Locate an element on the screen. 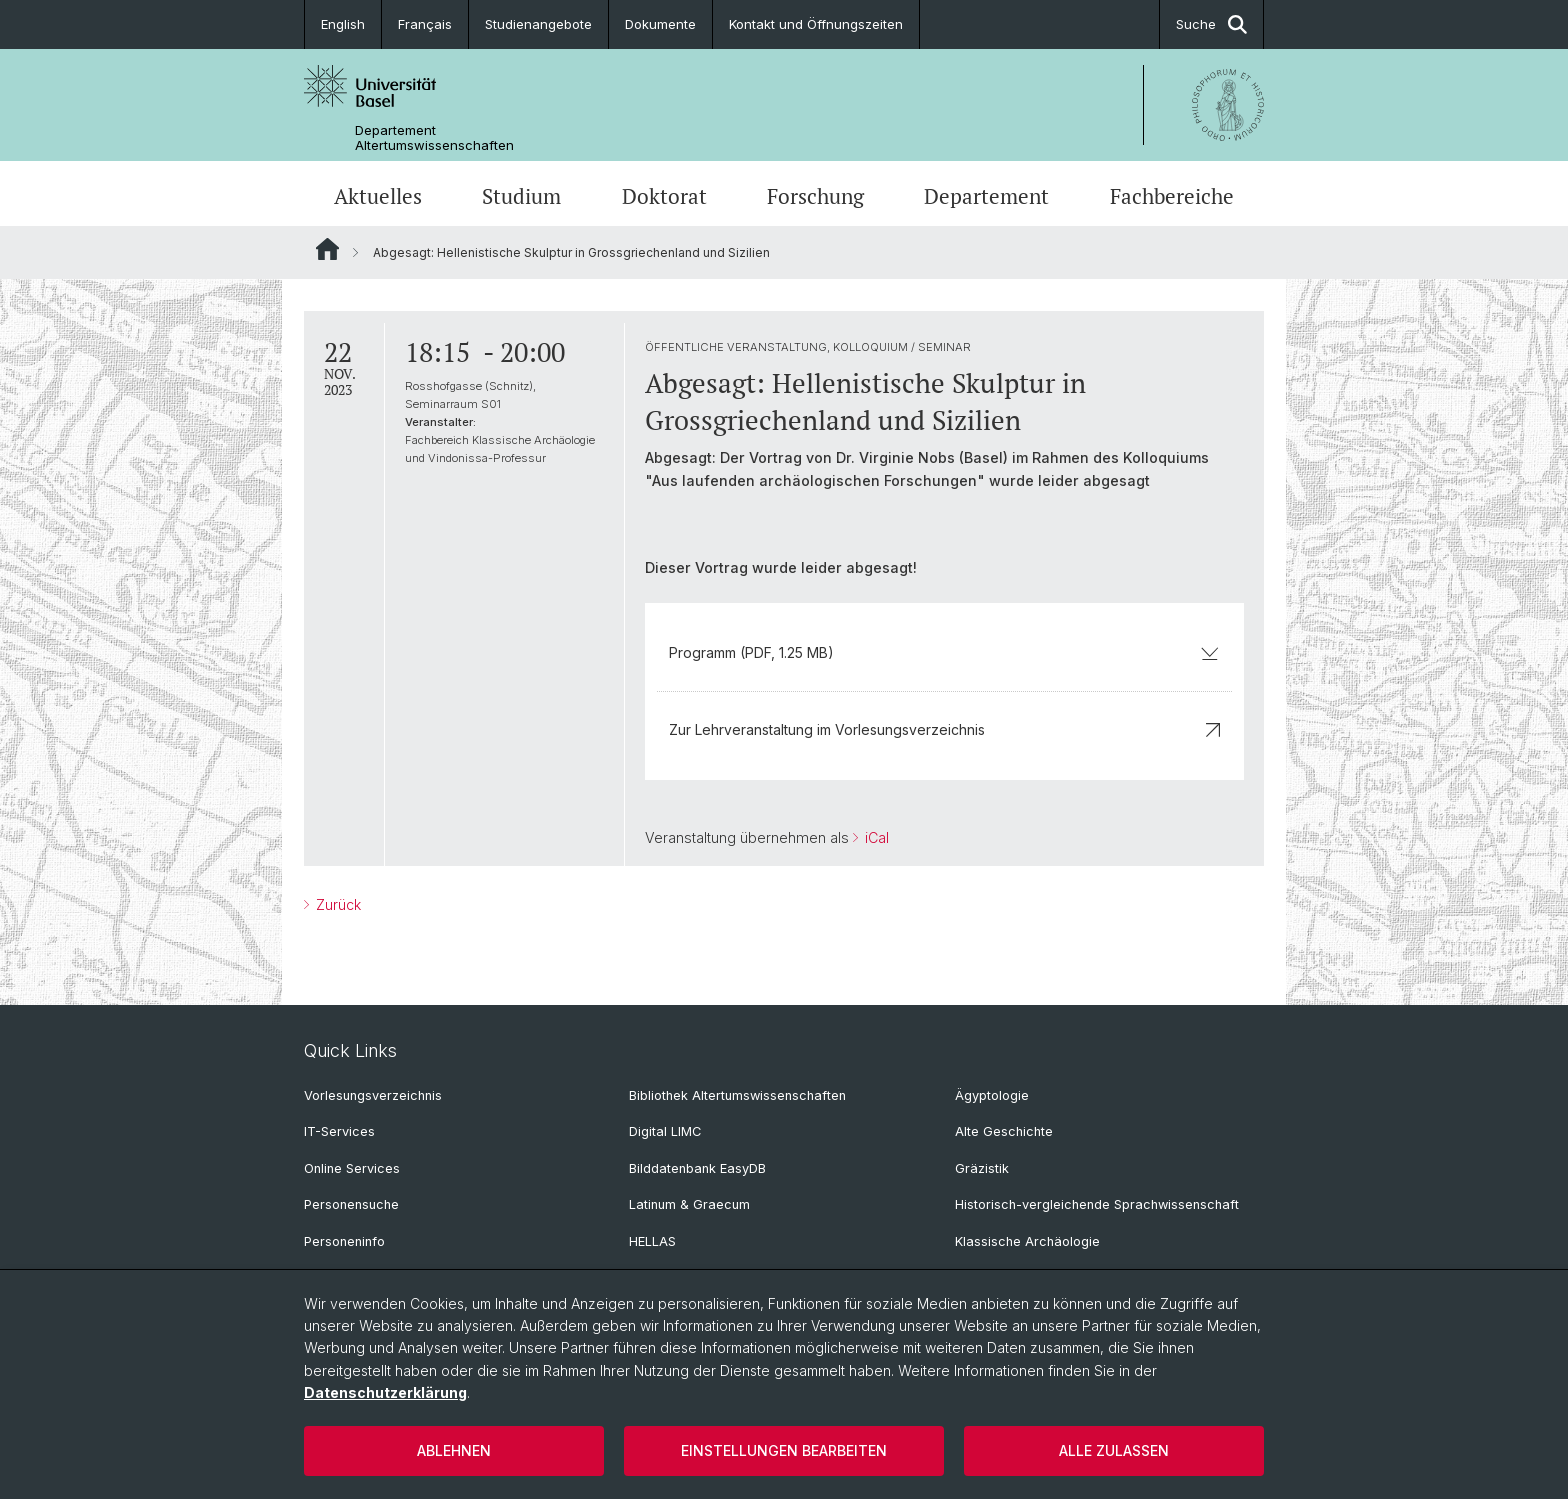  Kontakt und Öffnungszeiten is located at coordinates (816, 24).